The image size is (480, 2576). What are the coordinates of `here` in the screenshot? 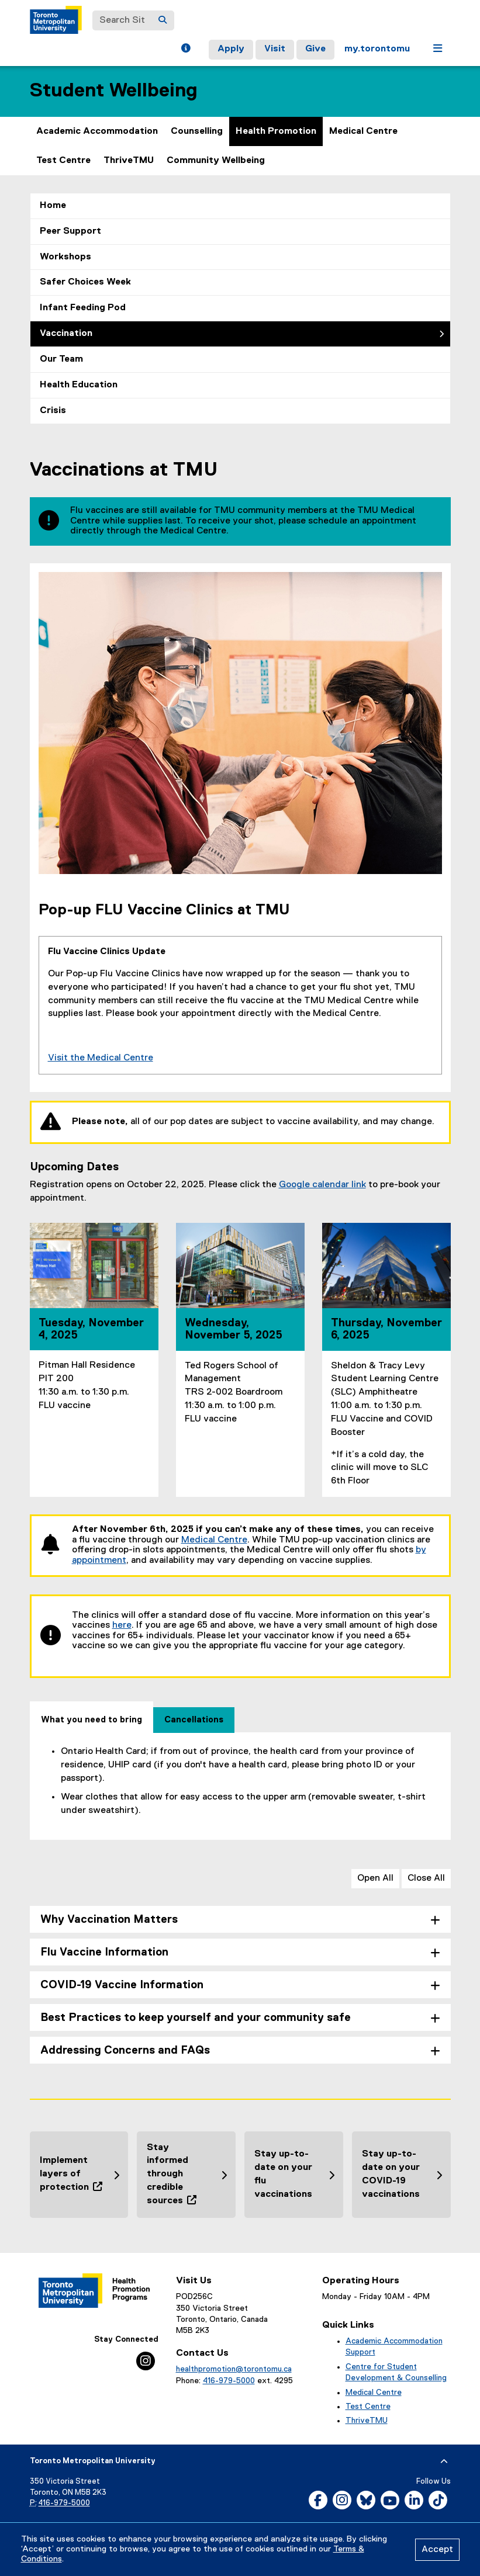 It's located at (122, 1625).